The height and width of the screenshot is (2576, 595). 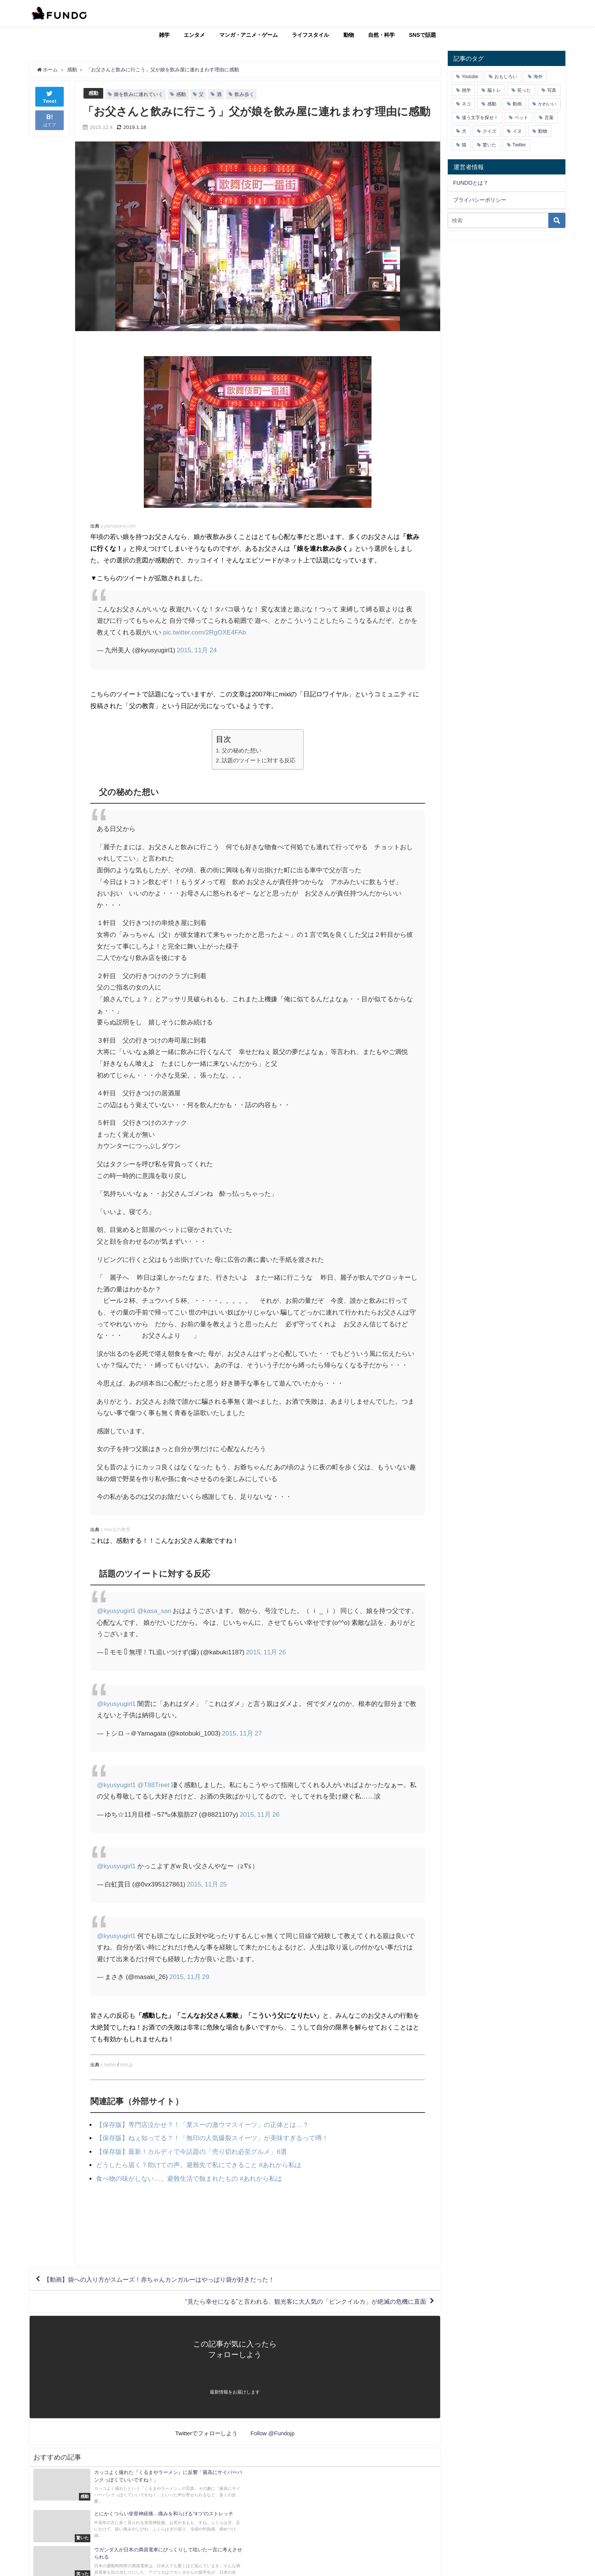 What do you see at coordinates (422, 35) in the screenshot?
I see `SNSで話題` at bounding box center [422, 35].